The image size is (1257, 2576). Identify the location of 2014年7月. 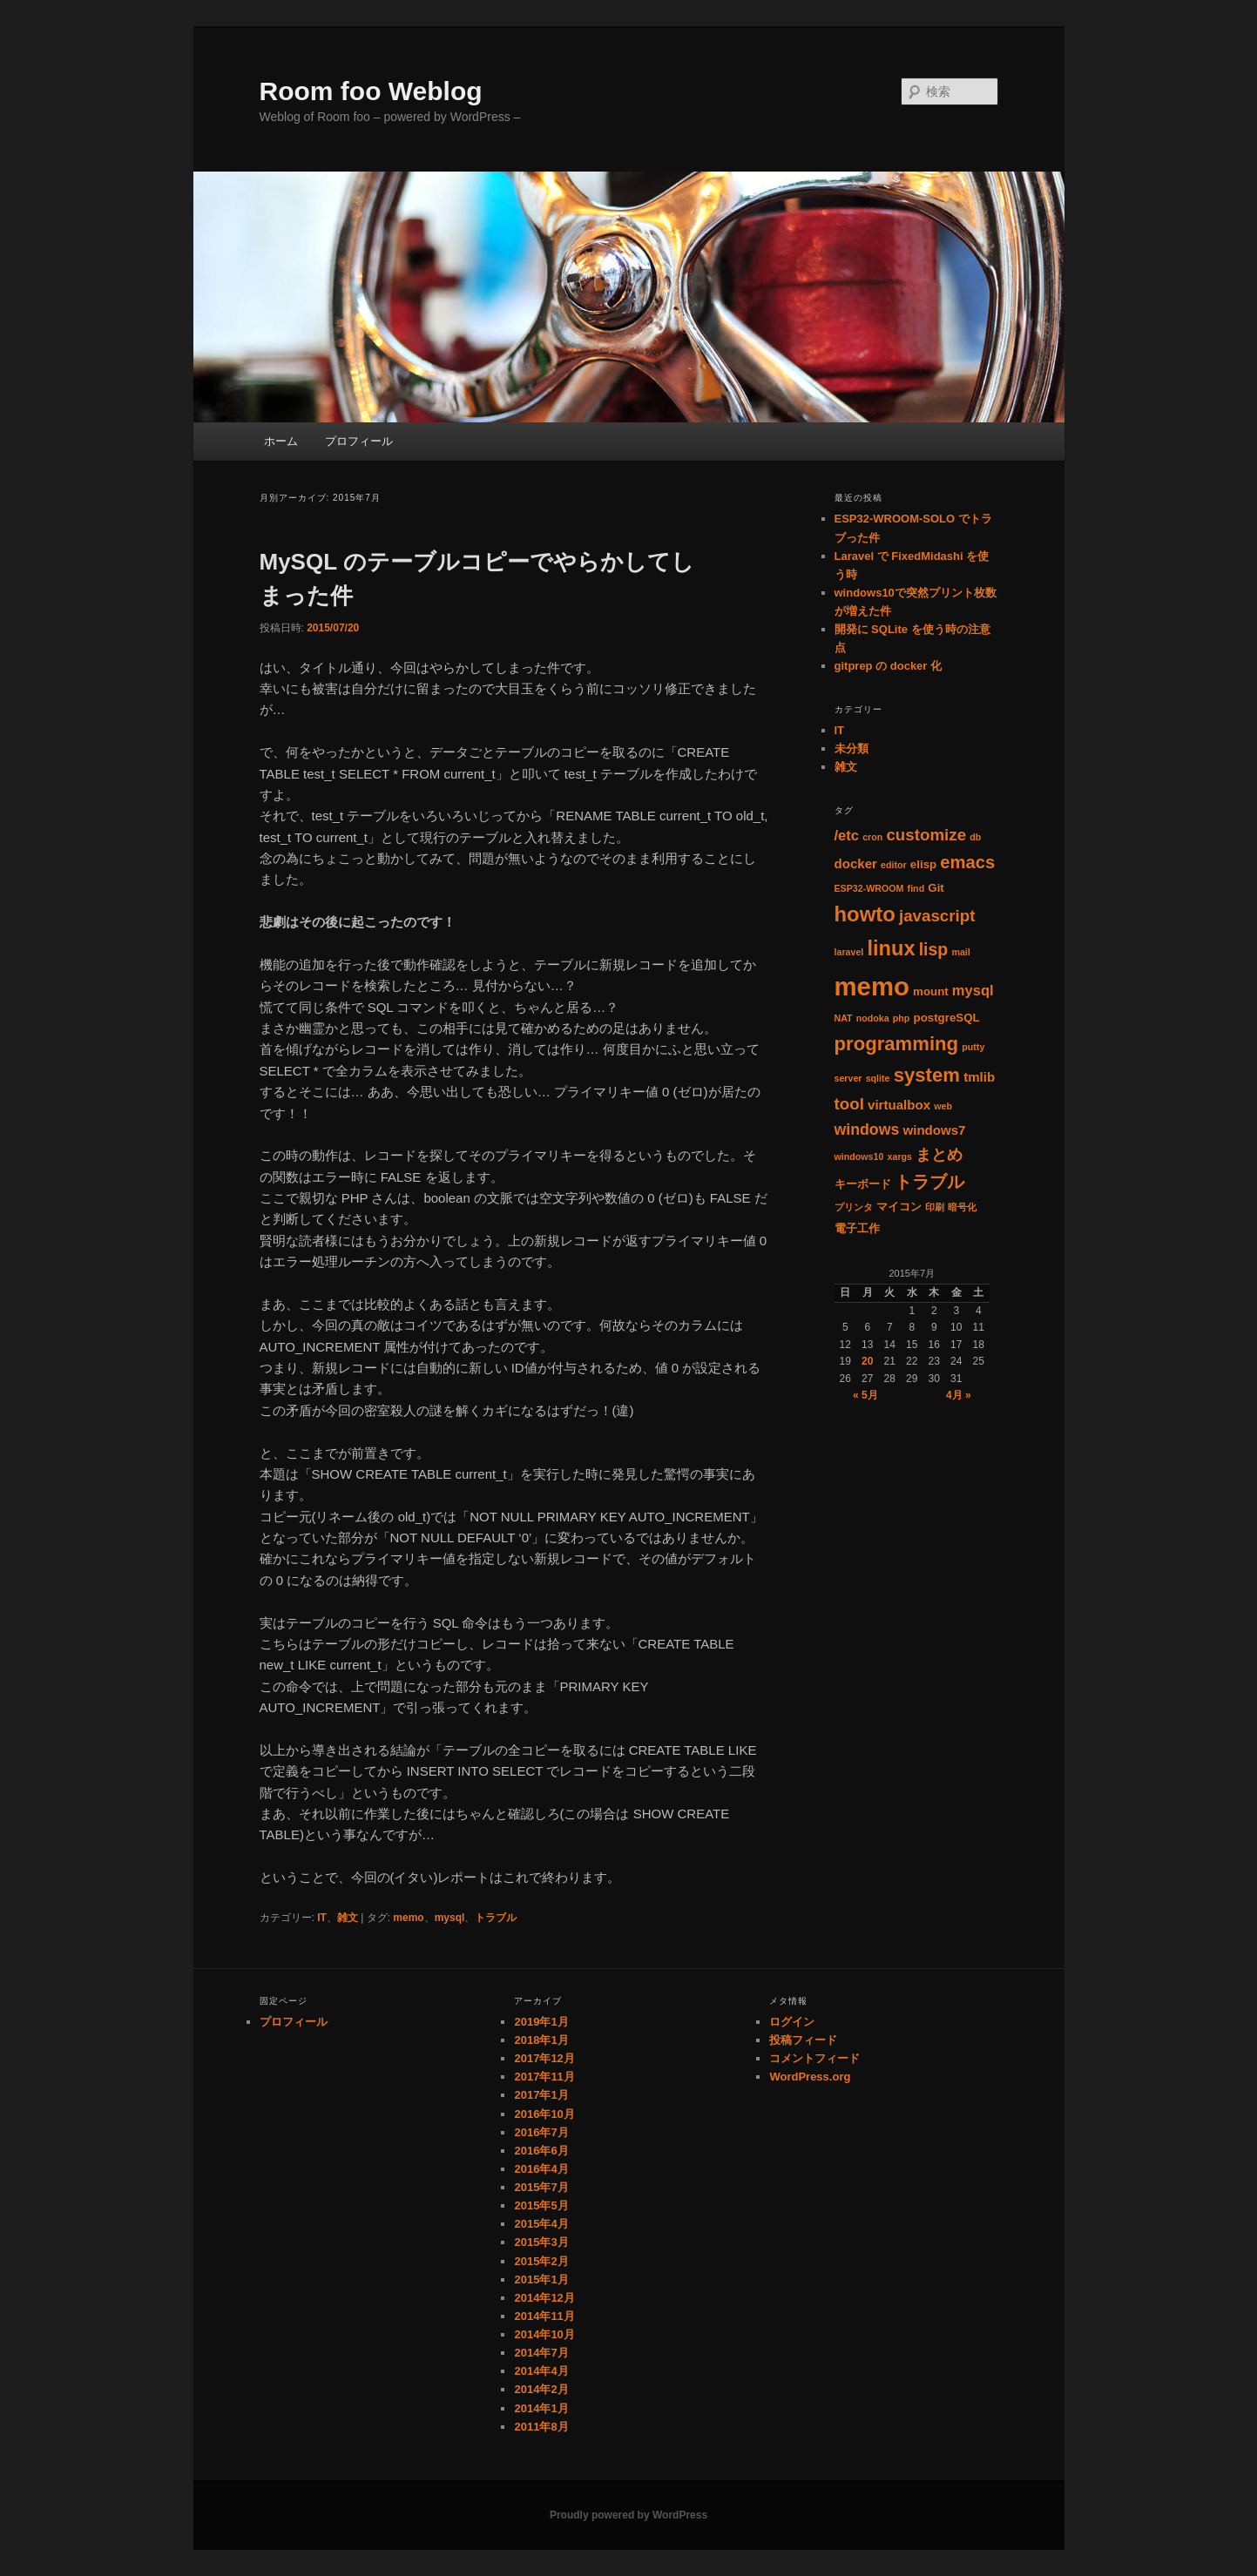
(541, 2352).